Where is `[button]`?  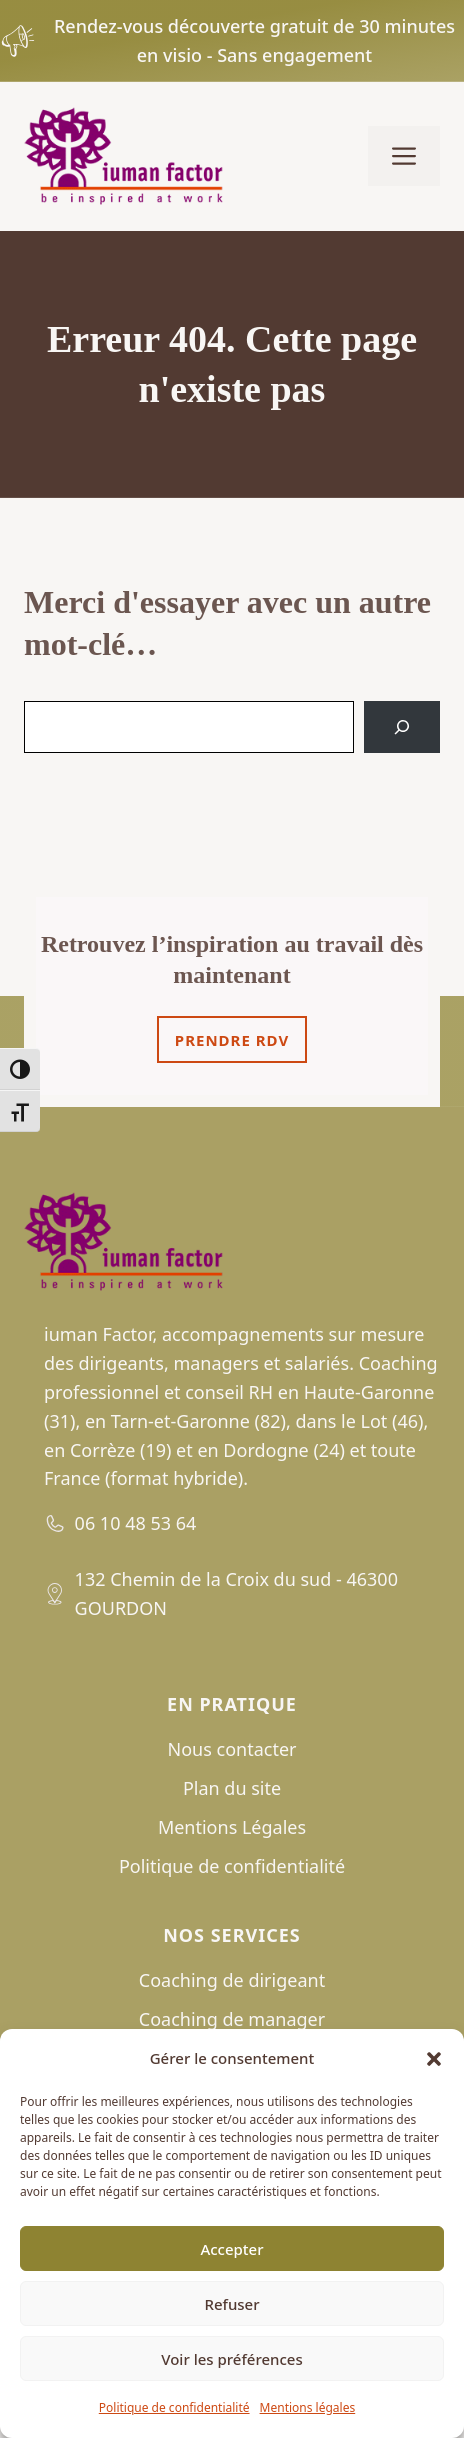
[button] is located at coordinates (434, 2059).